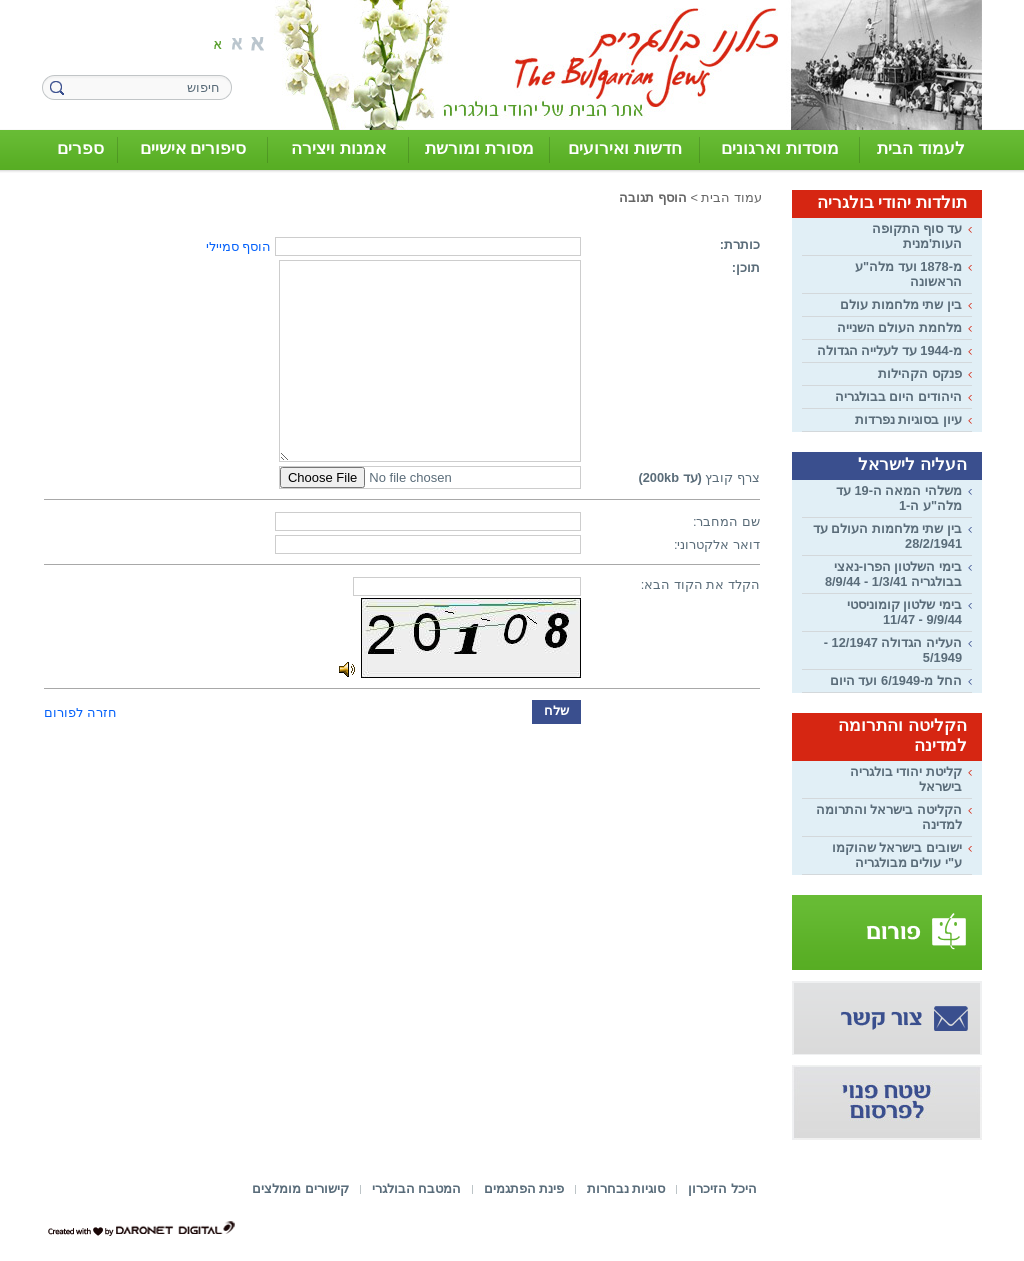 This screenshot has height=1261, width=1024. I want to click on חדשות ואירועים, so click(625, 148).